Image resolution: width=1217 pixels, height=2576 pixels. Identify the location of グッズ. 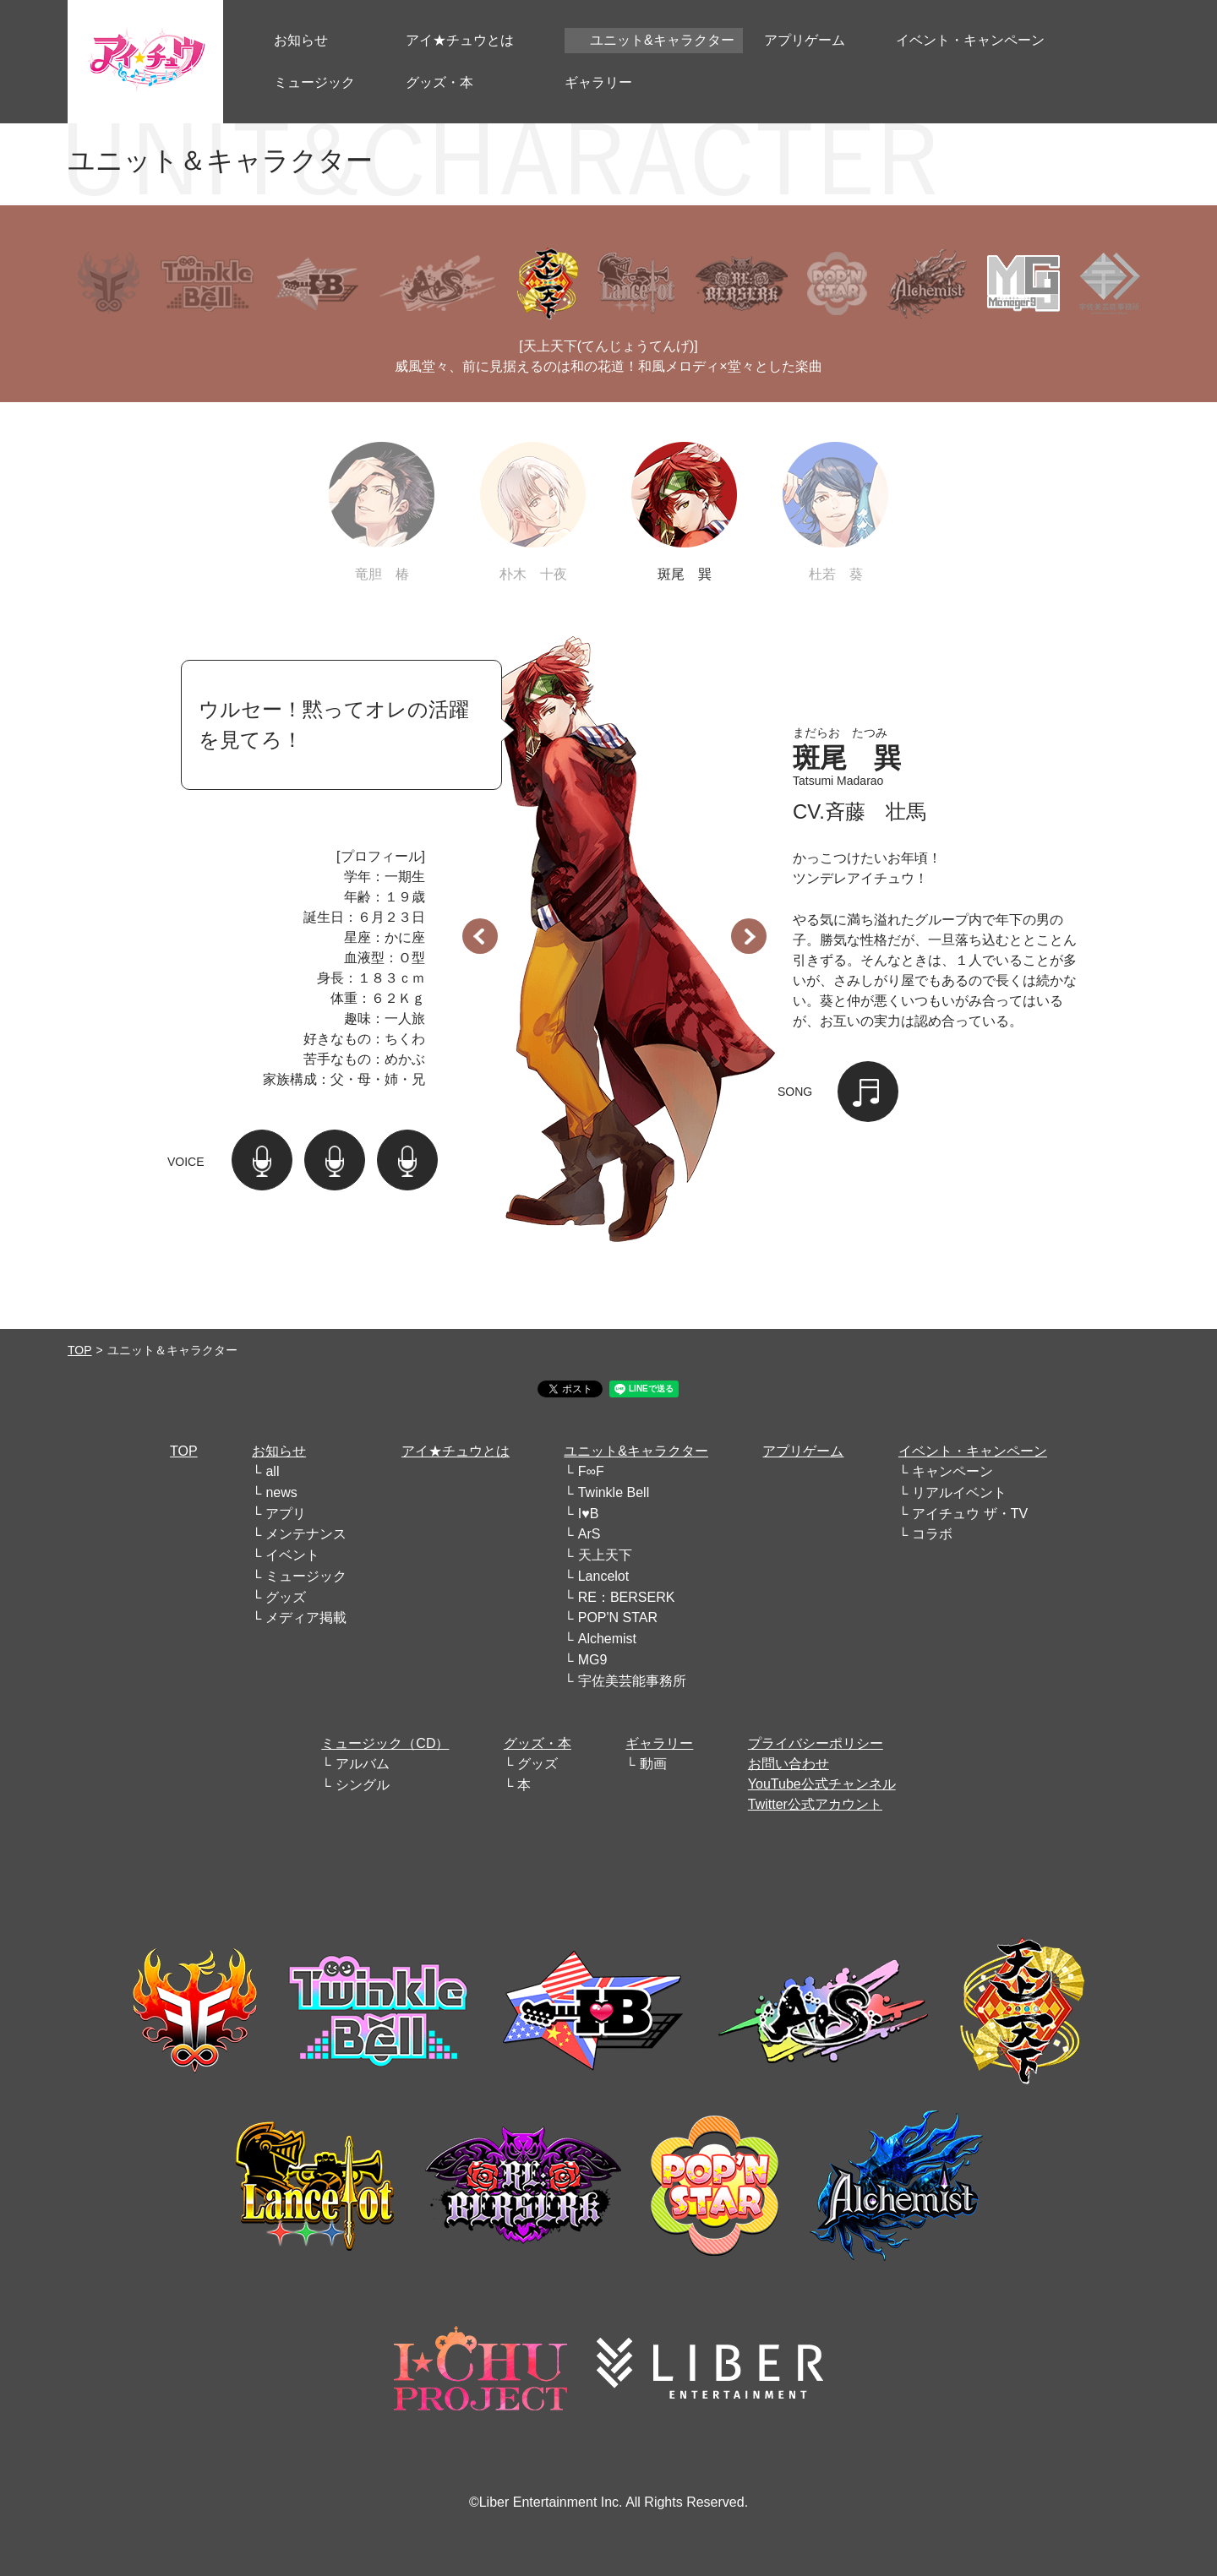
(285, 1597).